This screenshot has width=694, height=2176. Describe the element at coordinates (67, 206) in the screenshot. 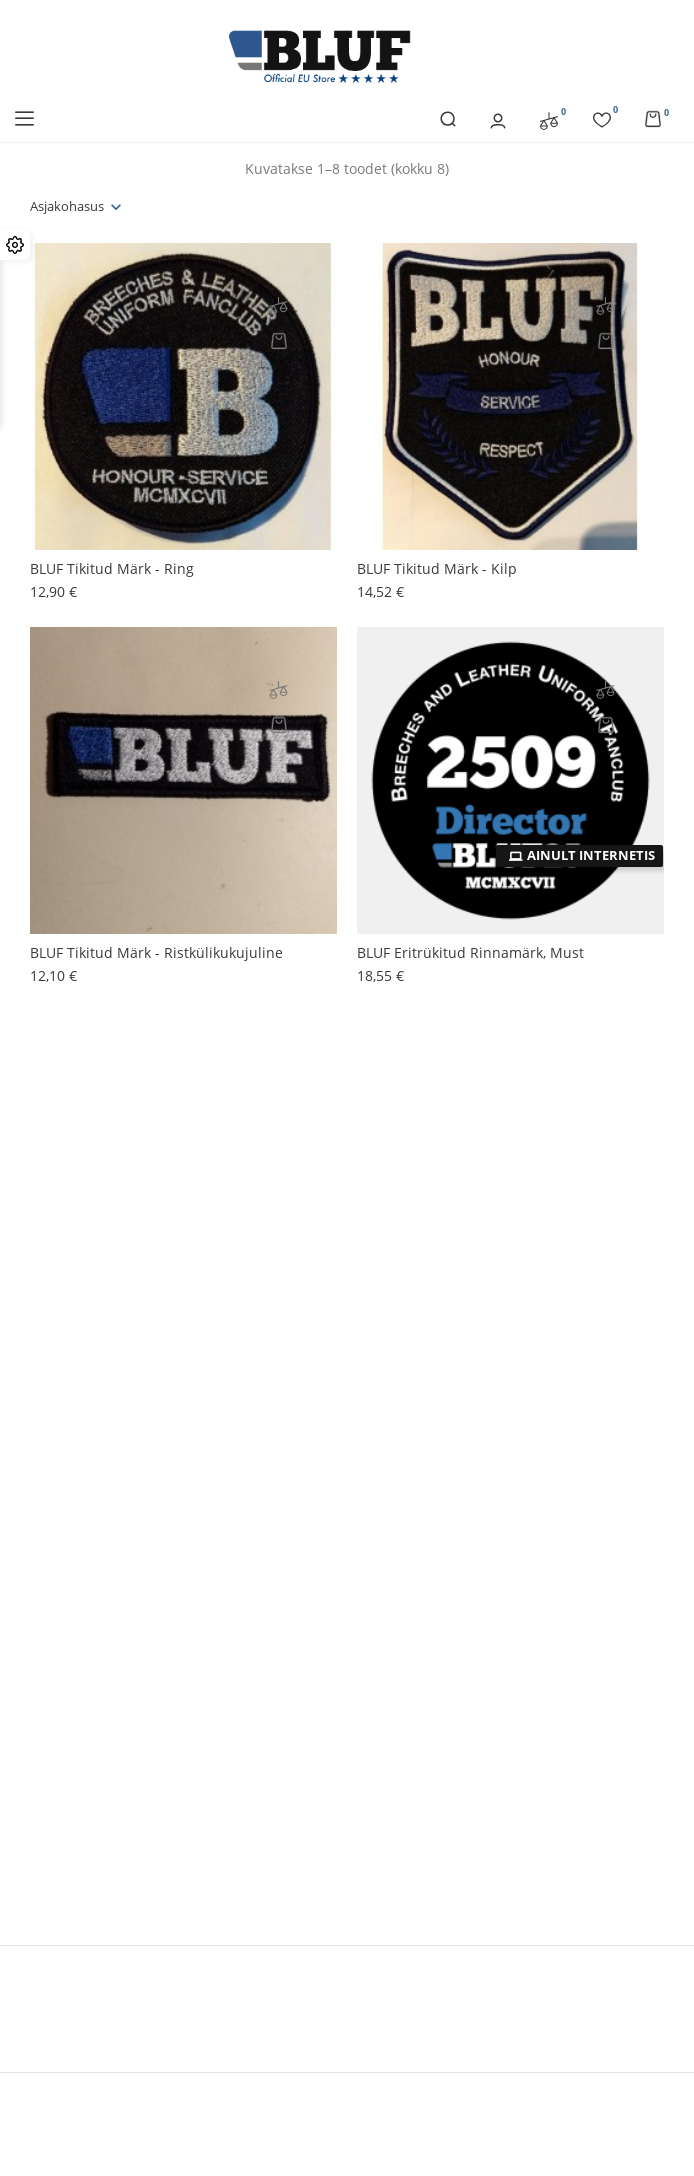

I see `Asjakohasus` at that location.